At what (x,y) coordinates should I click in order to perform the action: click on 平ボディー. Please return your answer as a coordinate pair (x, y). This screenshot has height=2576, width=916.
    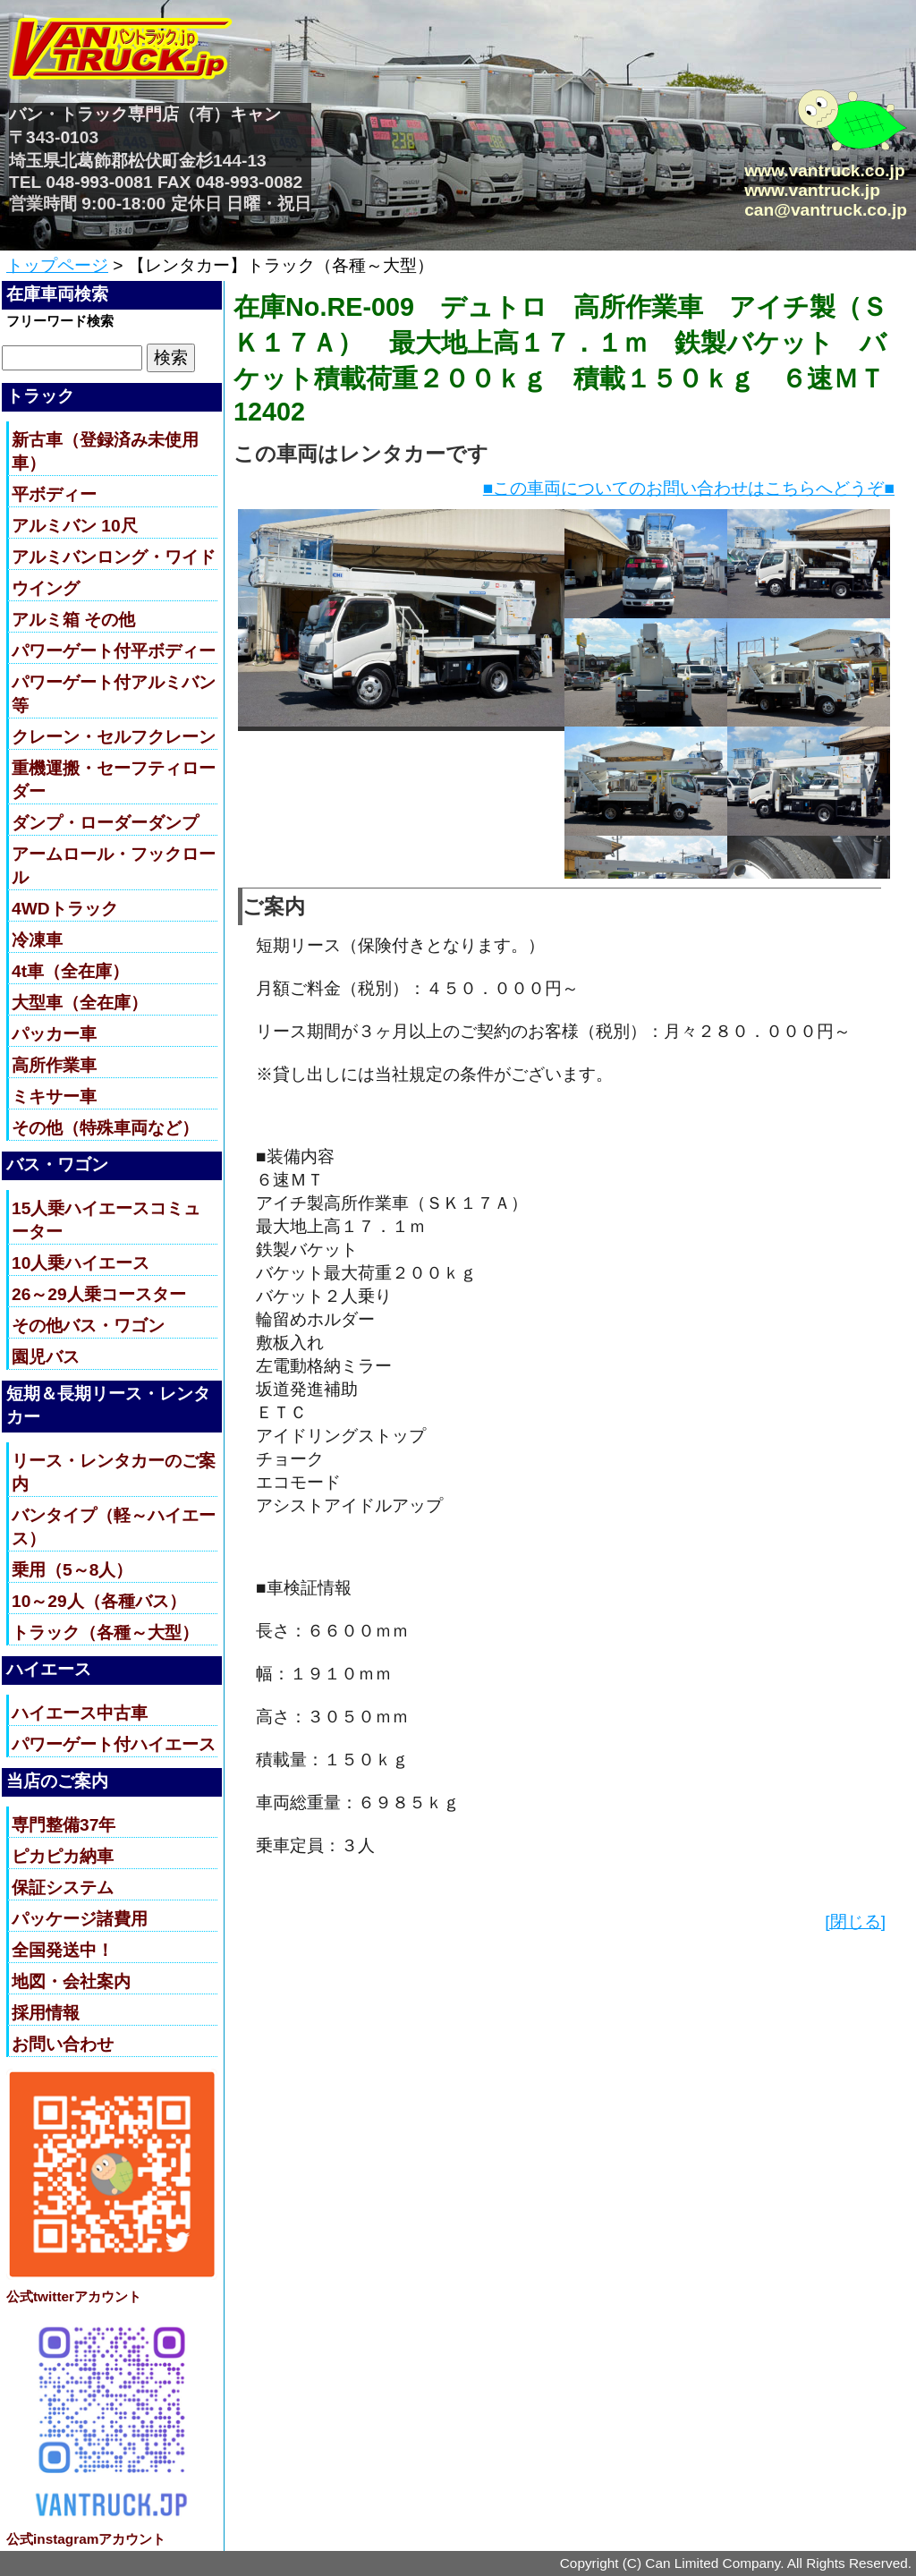
    Looking at the image, I should click on (54, 494).